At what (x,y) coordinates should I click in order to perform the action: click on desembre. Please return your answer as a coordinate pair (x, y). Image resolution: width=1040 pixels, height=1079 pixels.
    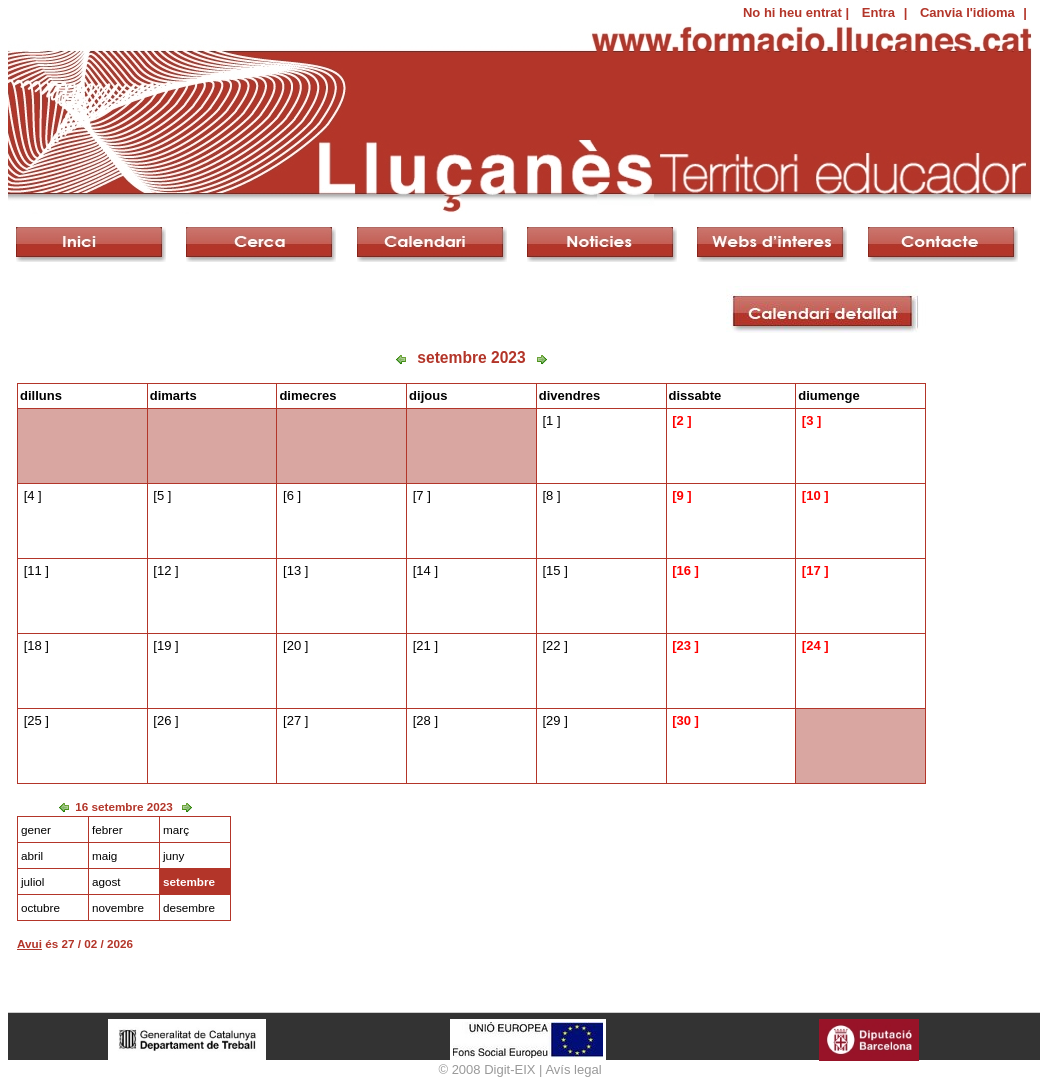
    Looking at the image, I should click on (189, 907).